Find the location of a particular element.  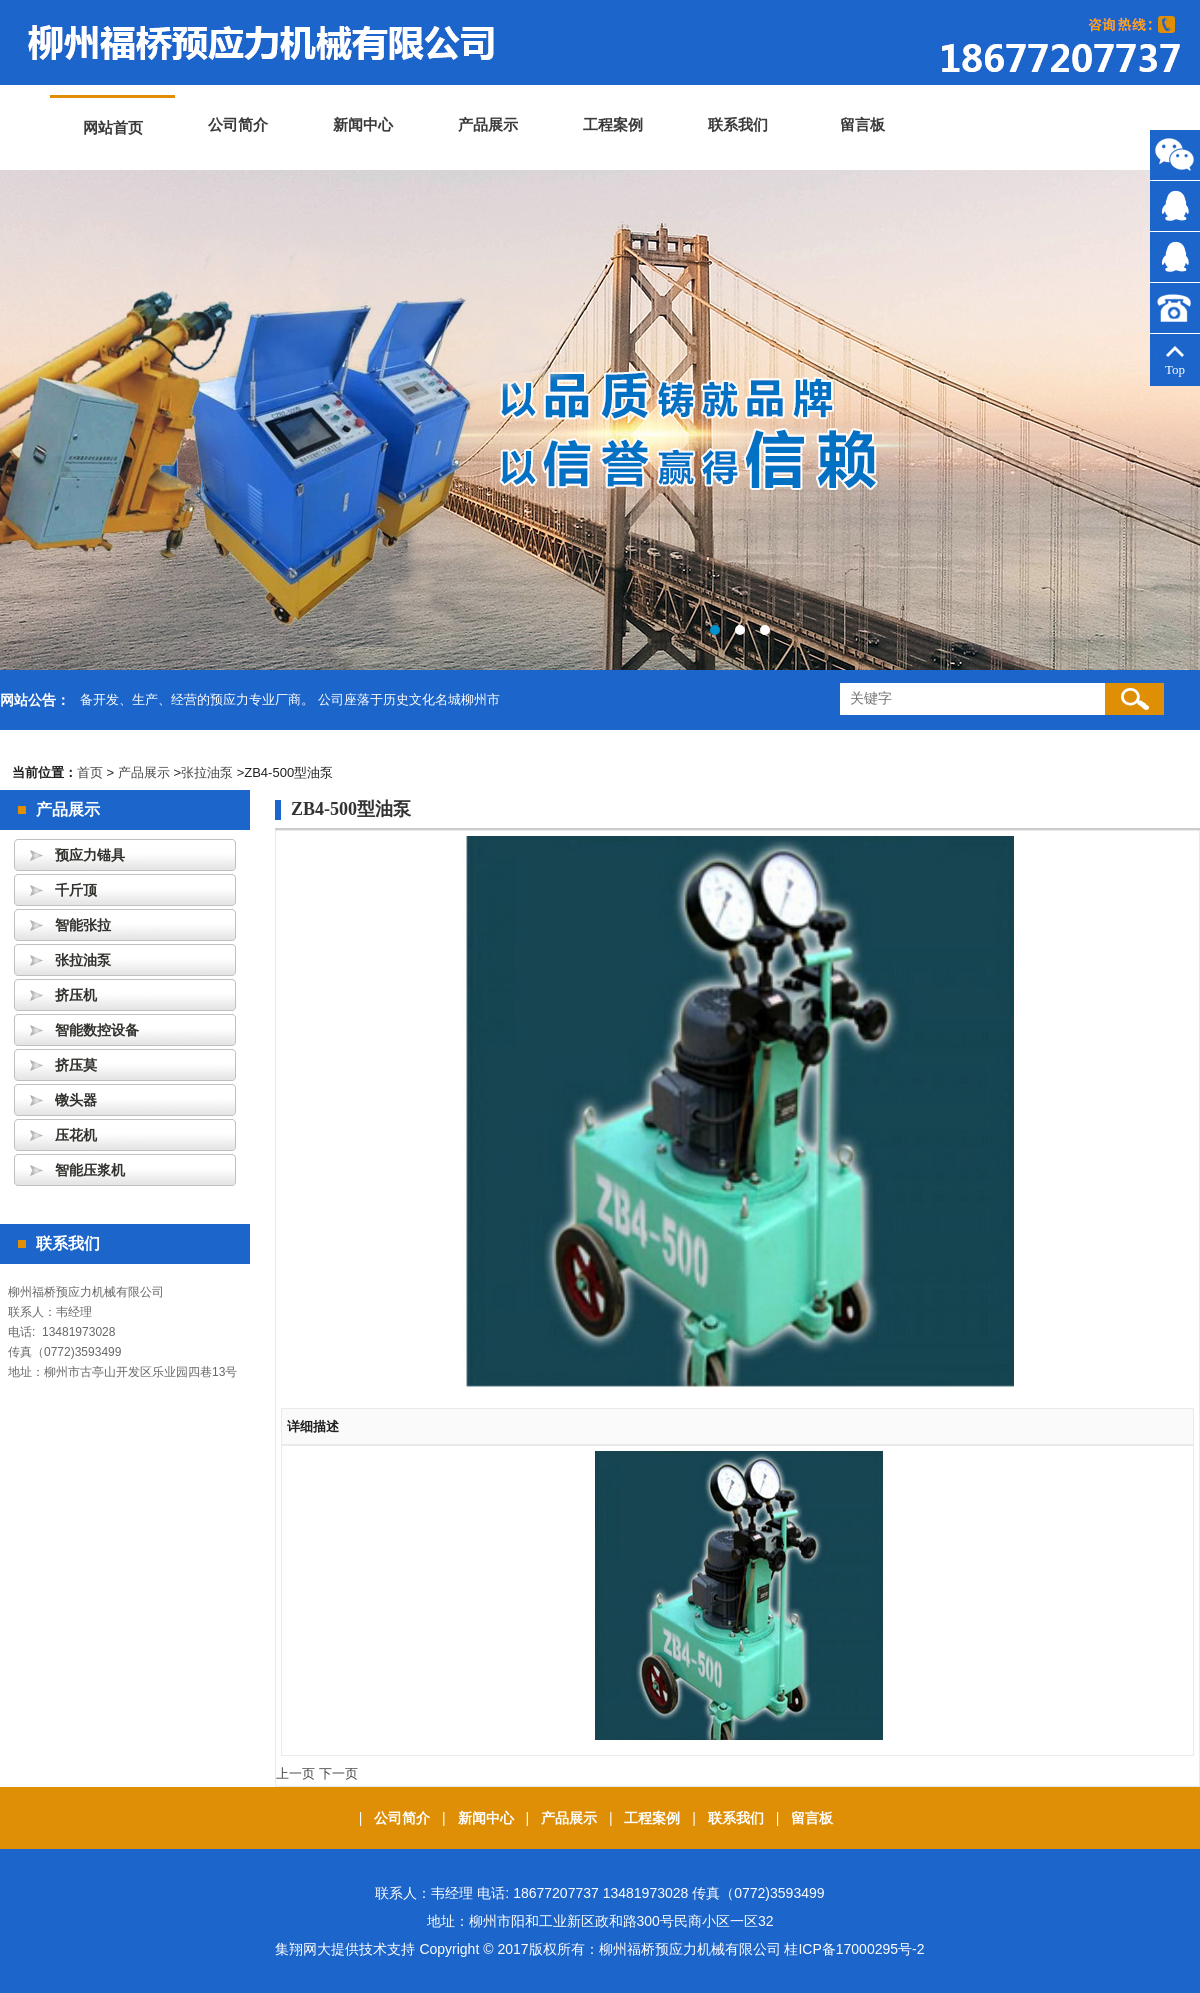

备开发、生产、经营的预应力专业厂商。 公司座落于历史文化名城柳州市 is located at coordinates (290, 699).